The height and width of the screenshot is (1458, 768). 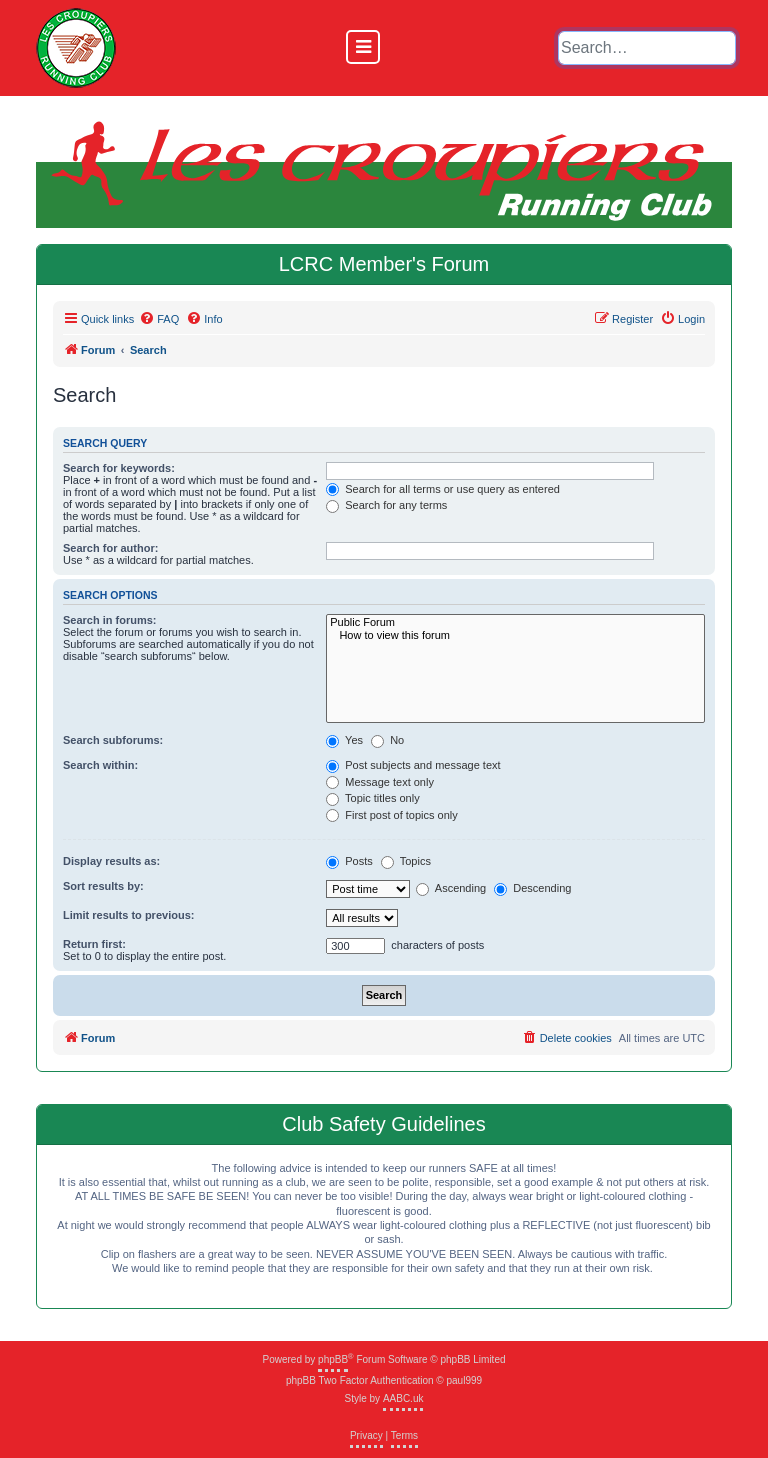 I want to click on Search subforums:, so click(x=113, y=740).